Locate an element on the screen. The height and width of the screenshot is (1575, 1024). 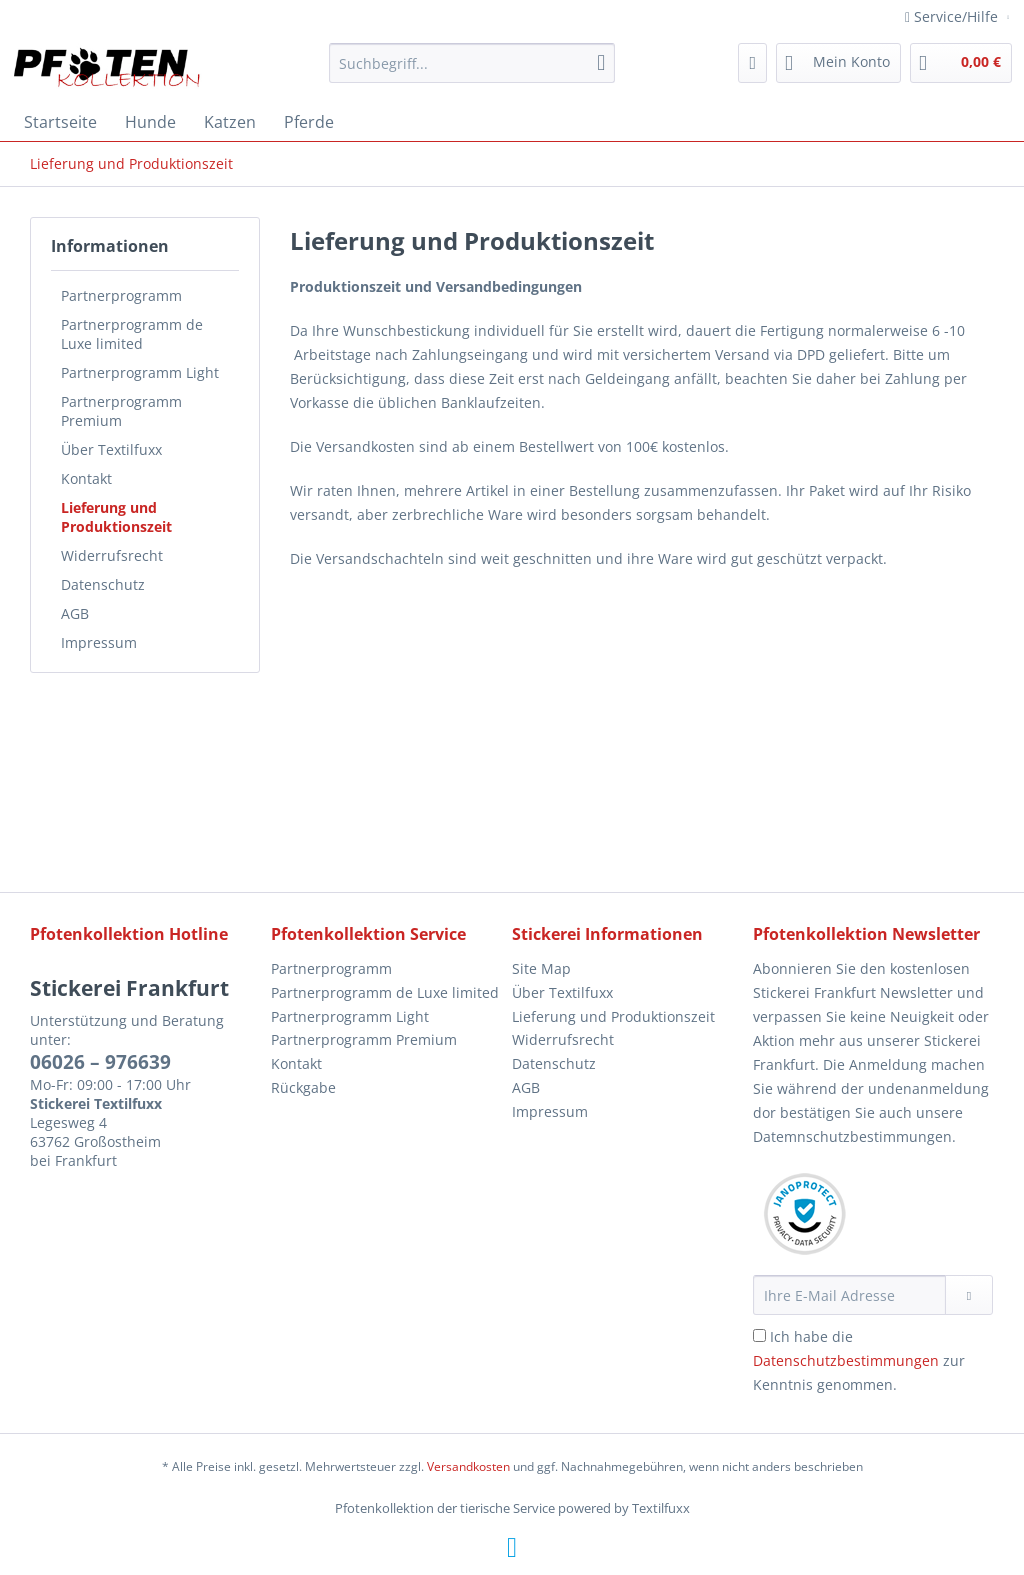
Datenschutz is located at coordinates (103, 584).